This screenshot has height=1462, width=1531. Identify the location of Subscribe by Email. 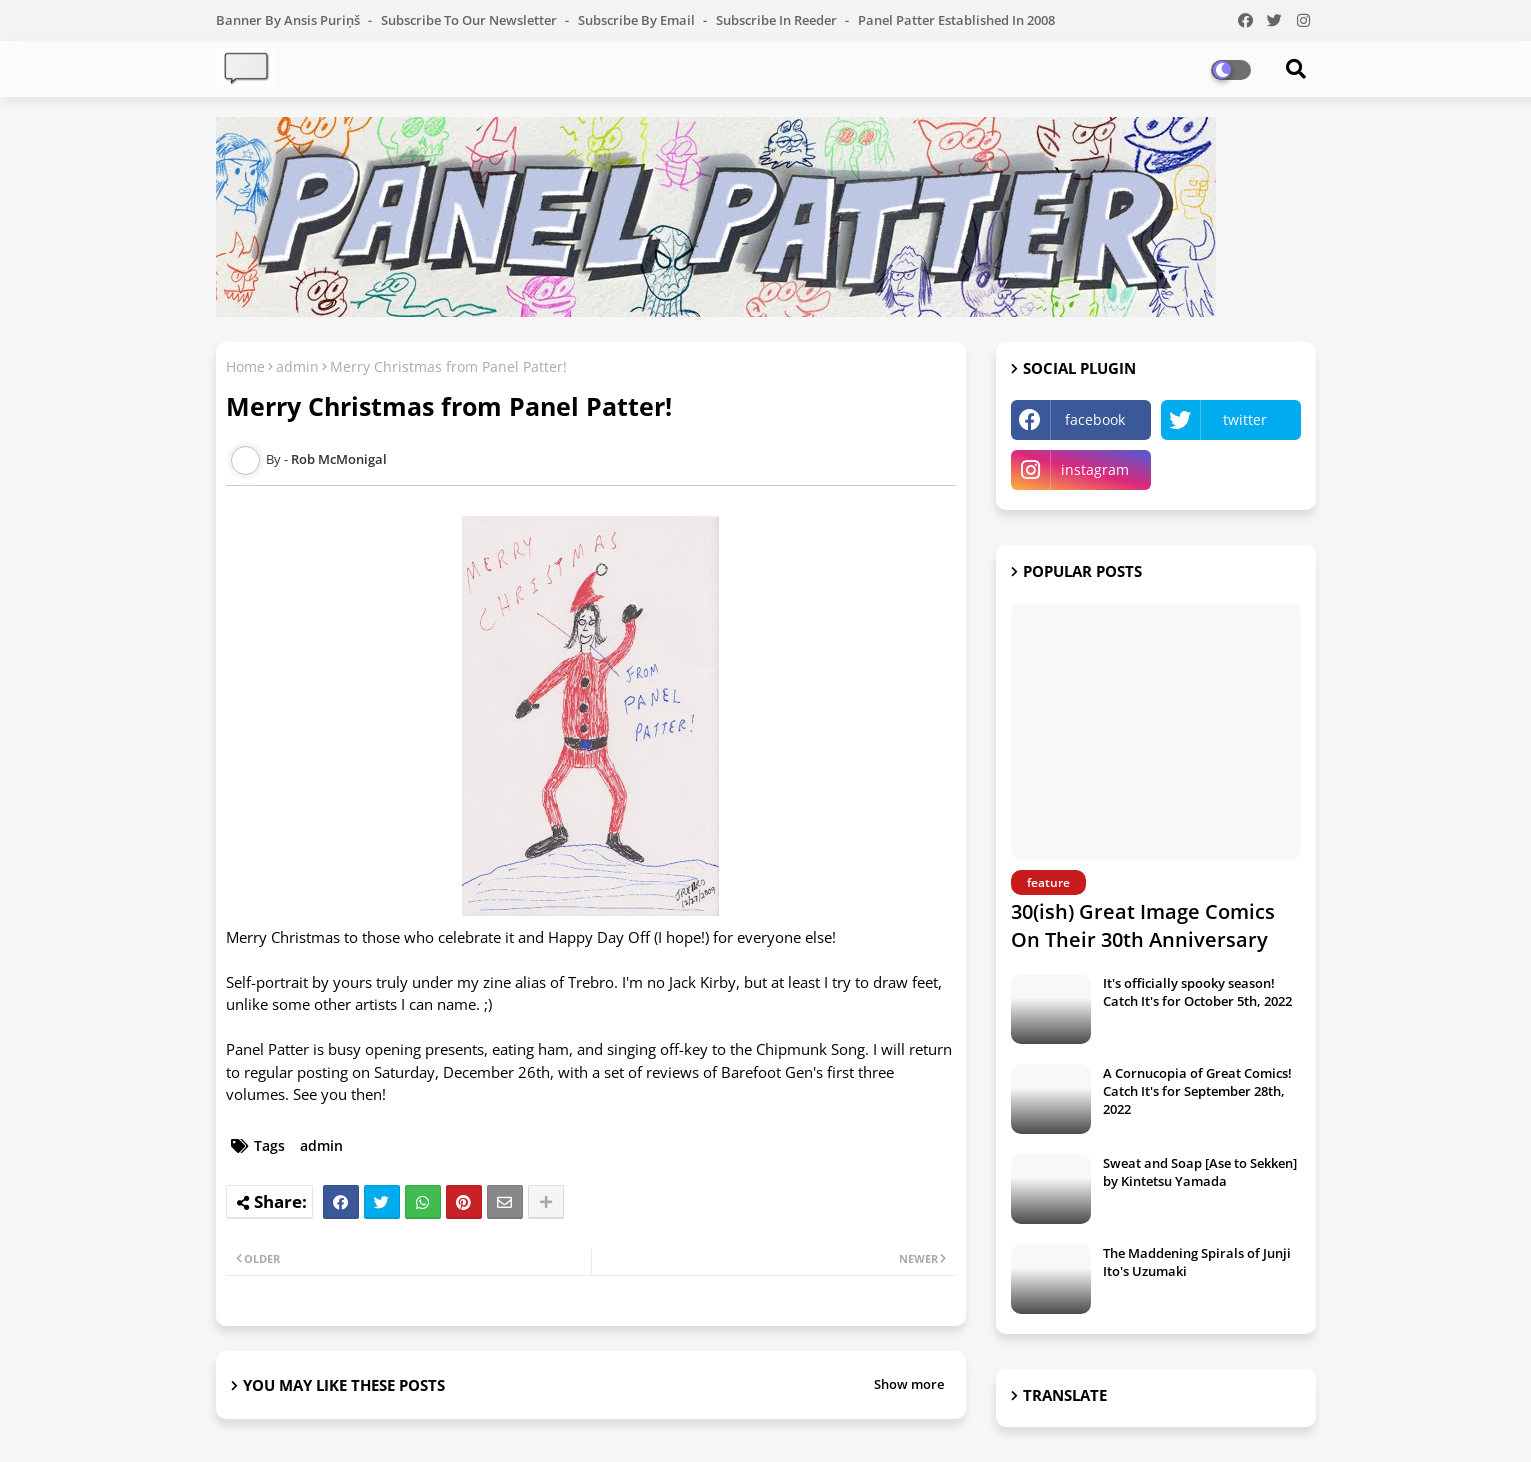
(638, 20).